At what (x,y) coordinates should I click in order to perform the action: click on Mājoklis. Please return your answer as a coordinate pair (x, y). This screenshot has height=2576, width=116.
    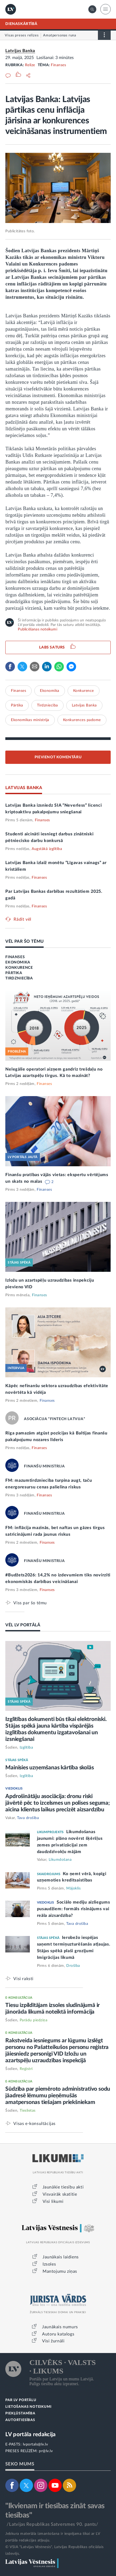
    Looking at the image, I should click on (73, 1888).